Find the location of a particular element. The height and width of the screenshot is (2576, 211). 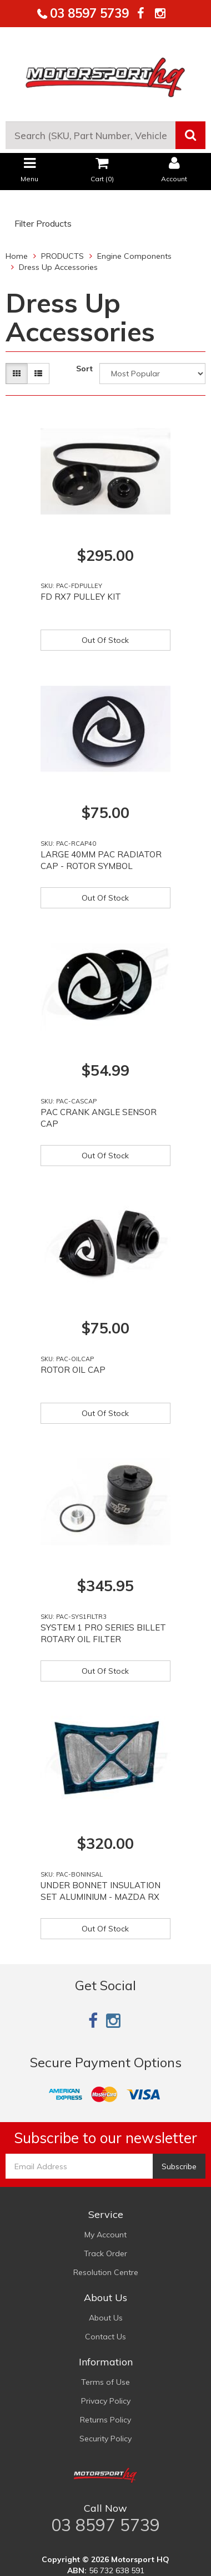

Privacy Policy is located at coordinates (105, 2401).